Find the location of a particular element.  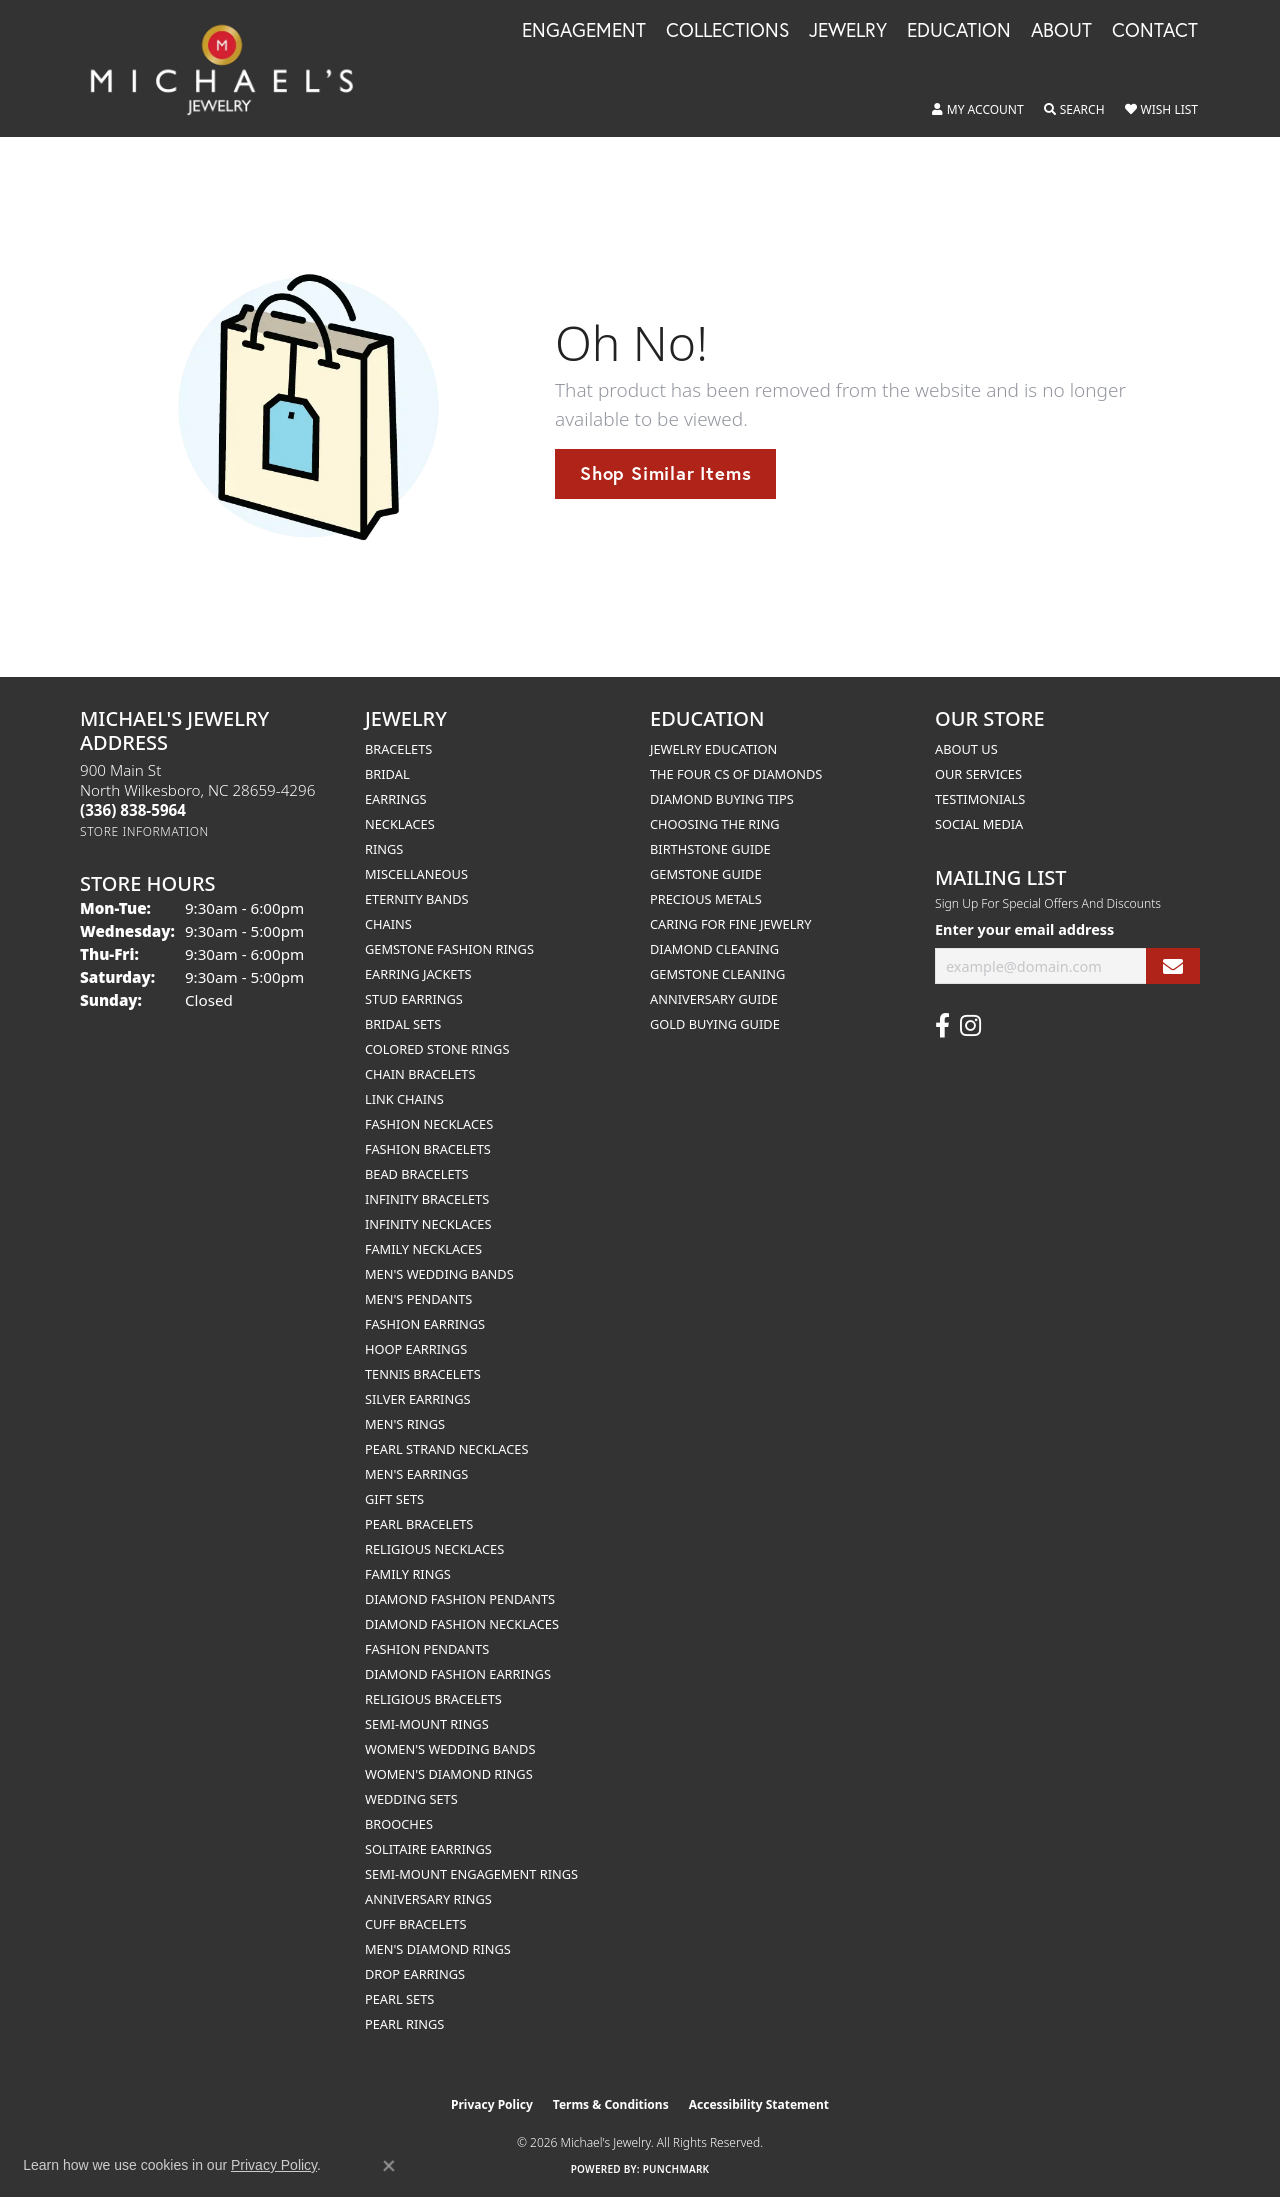

Chains [menuitem] is located at coordinates (388, 924).